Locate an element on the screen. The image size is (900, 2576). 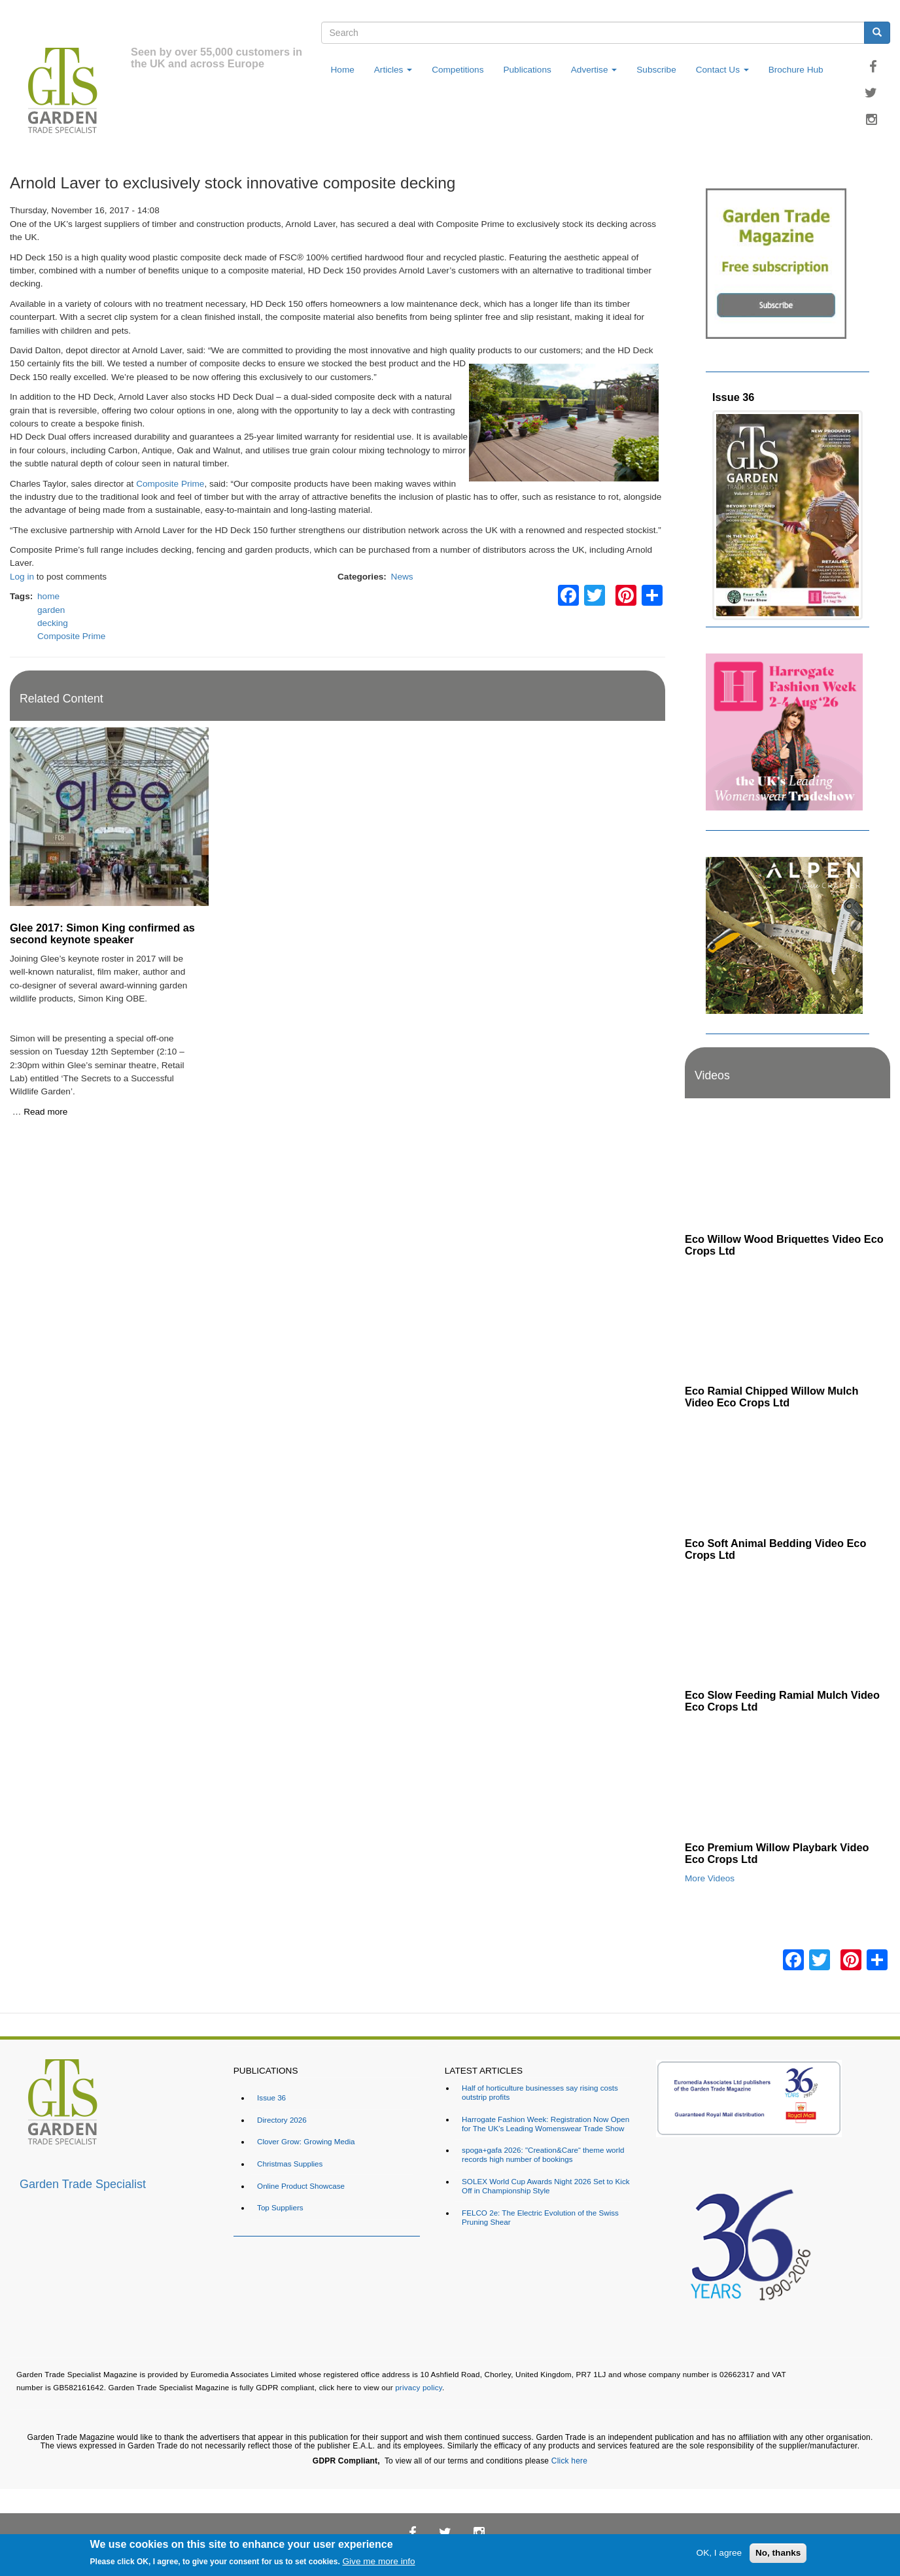
News is located at coordinates (402, 577).